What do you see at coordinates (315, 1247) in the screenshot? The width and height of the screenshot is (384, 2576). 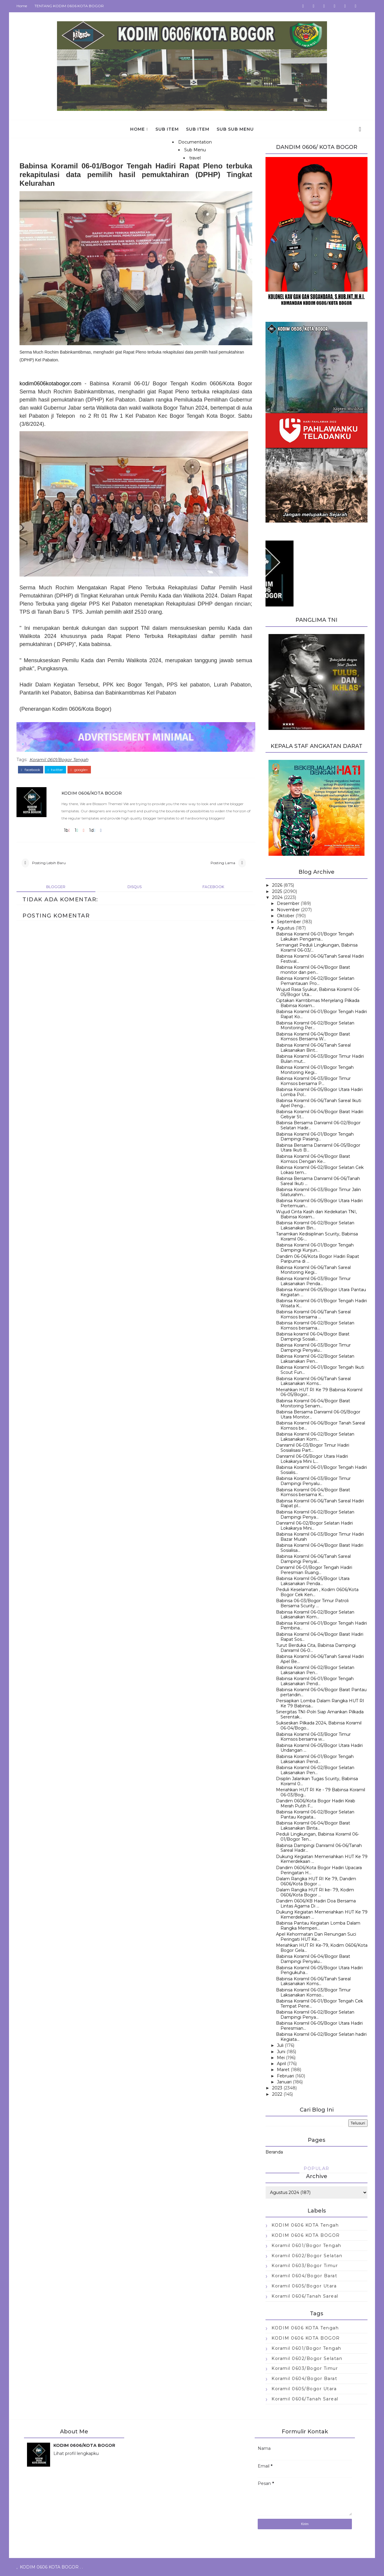 I see `Babinsa Koramil 06-01/Bogor Tengah Dampingi Kunjun...` at bounding box center [315, 1247].